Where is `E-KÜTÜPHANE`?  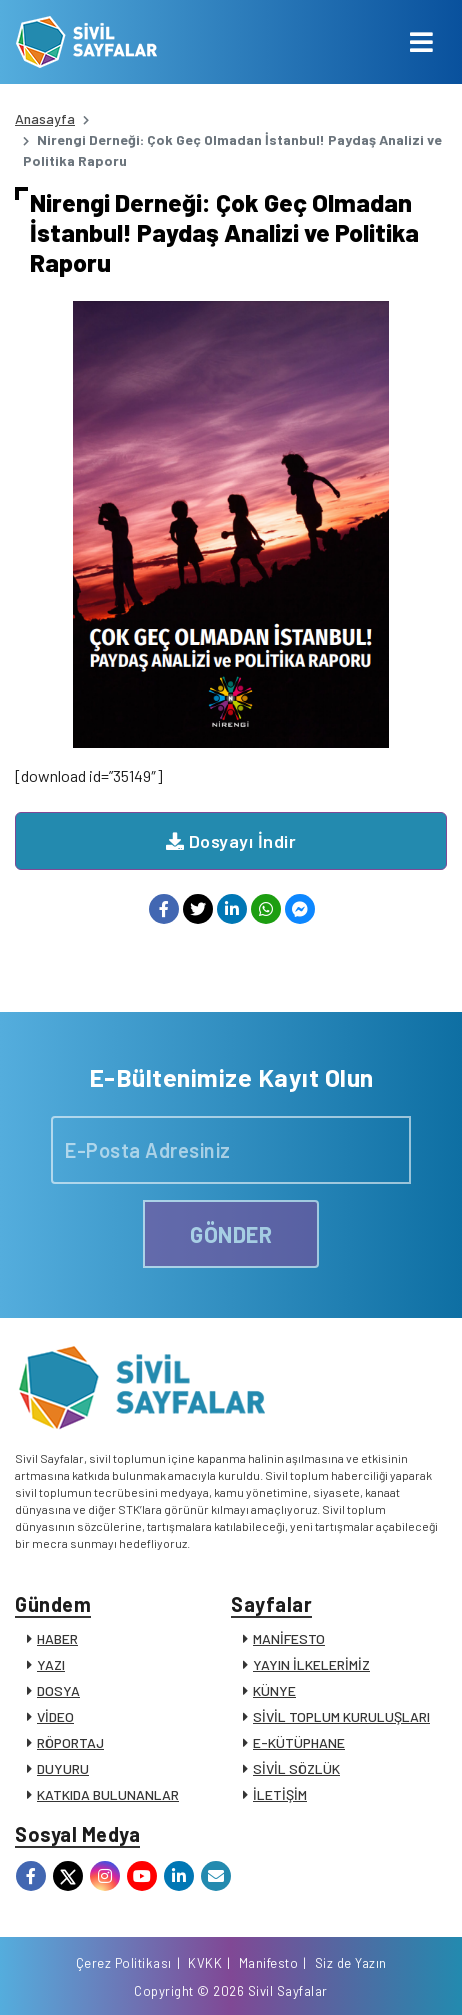
E-KÜTÜPHANE is located at coordinates (299, 1742).